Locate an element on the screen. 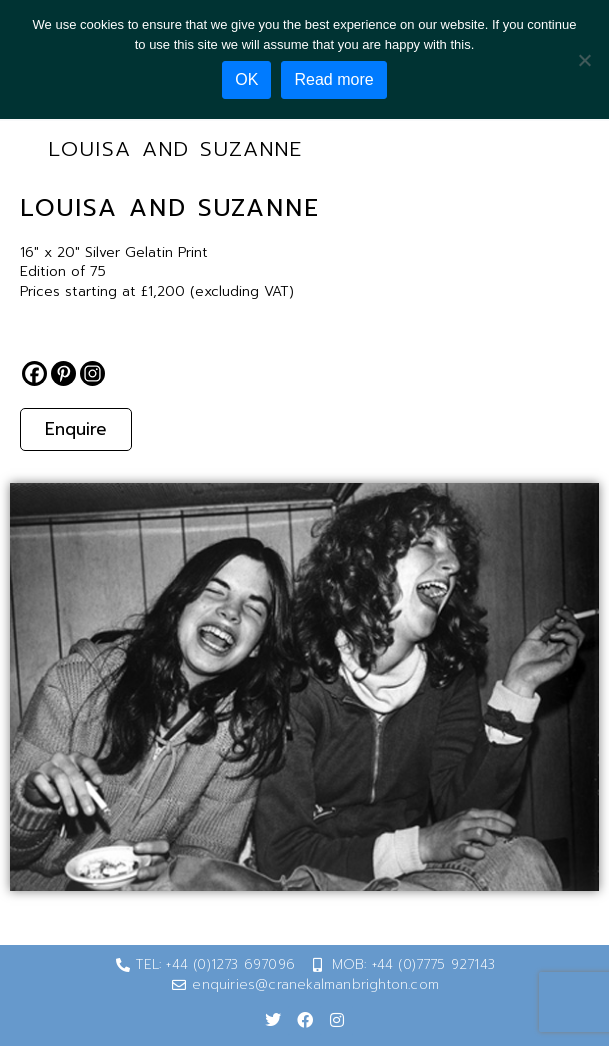  [No] is located at coordinates (584, 60).